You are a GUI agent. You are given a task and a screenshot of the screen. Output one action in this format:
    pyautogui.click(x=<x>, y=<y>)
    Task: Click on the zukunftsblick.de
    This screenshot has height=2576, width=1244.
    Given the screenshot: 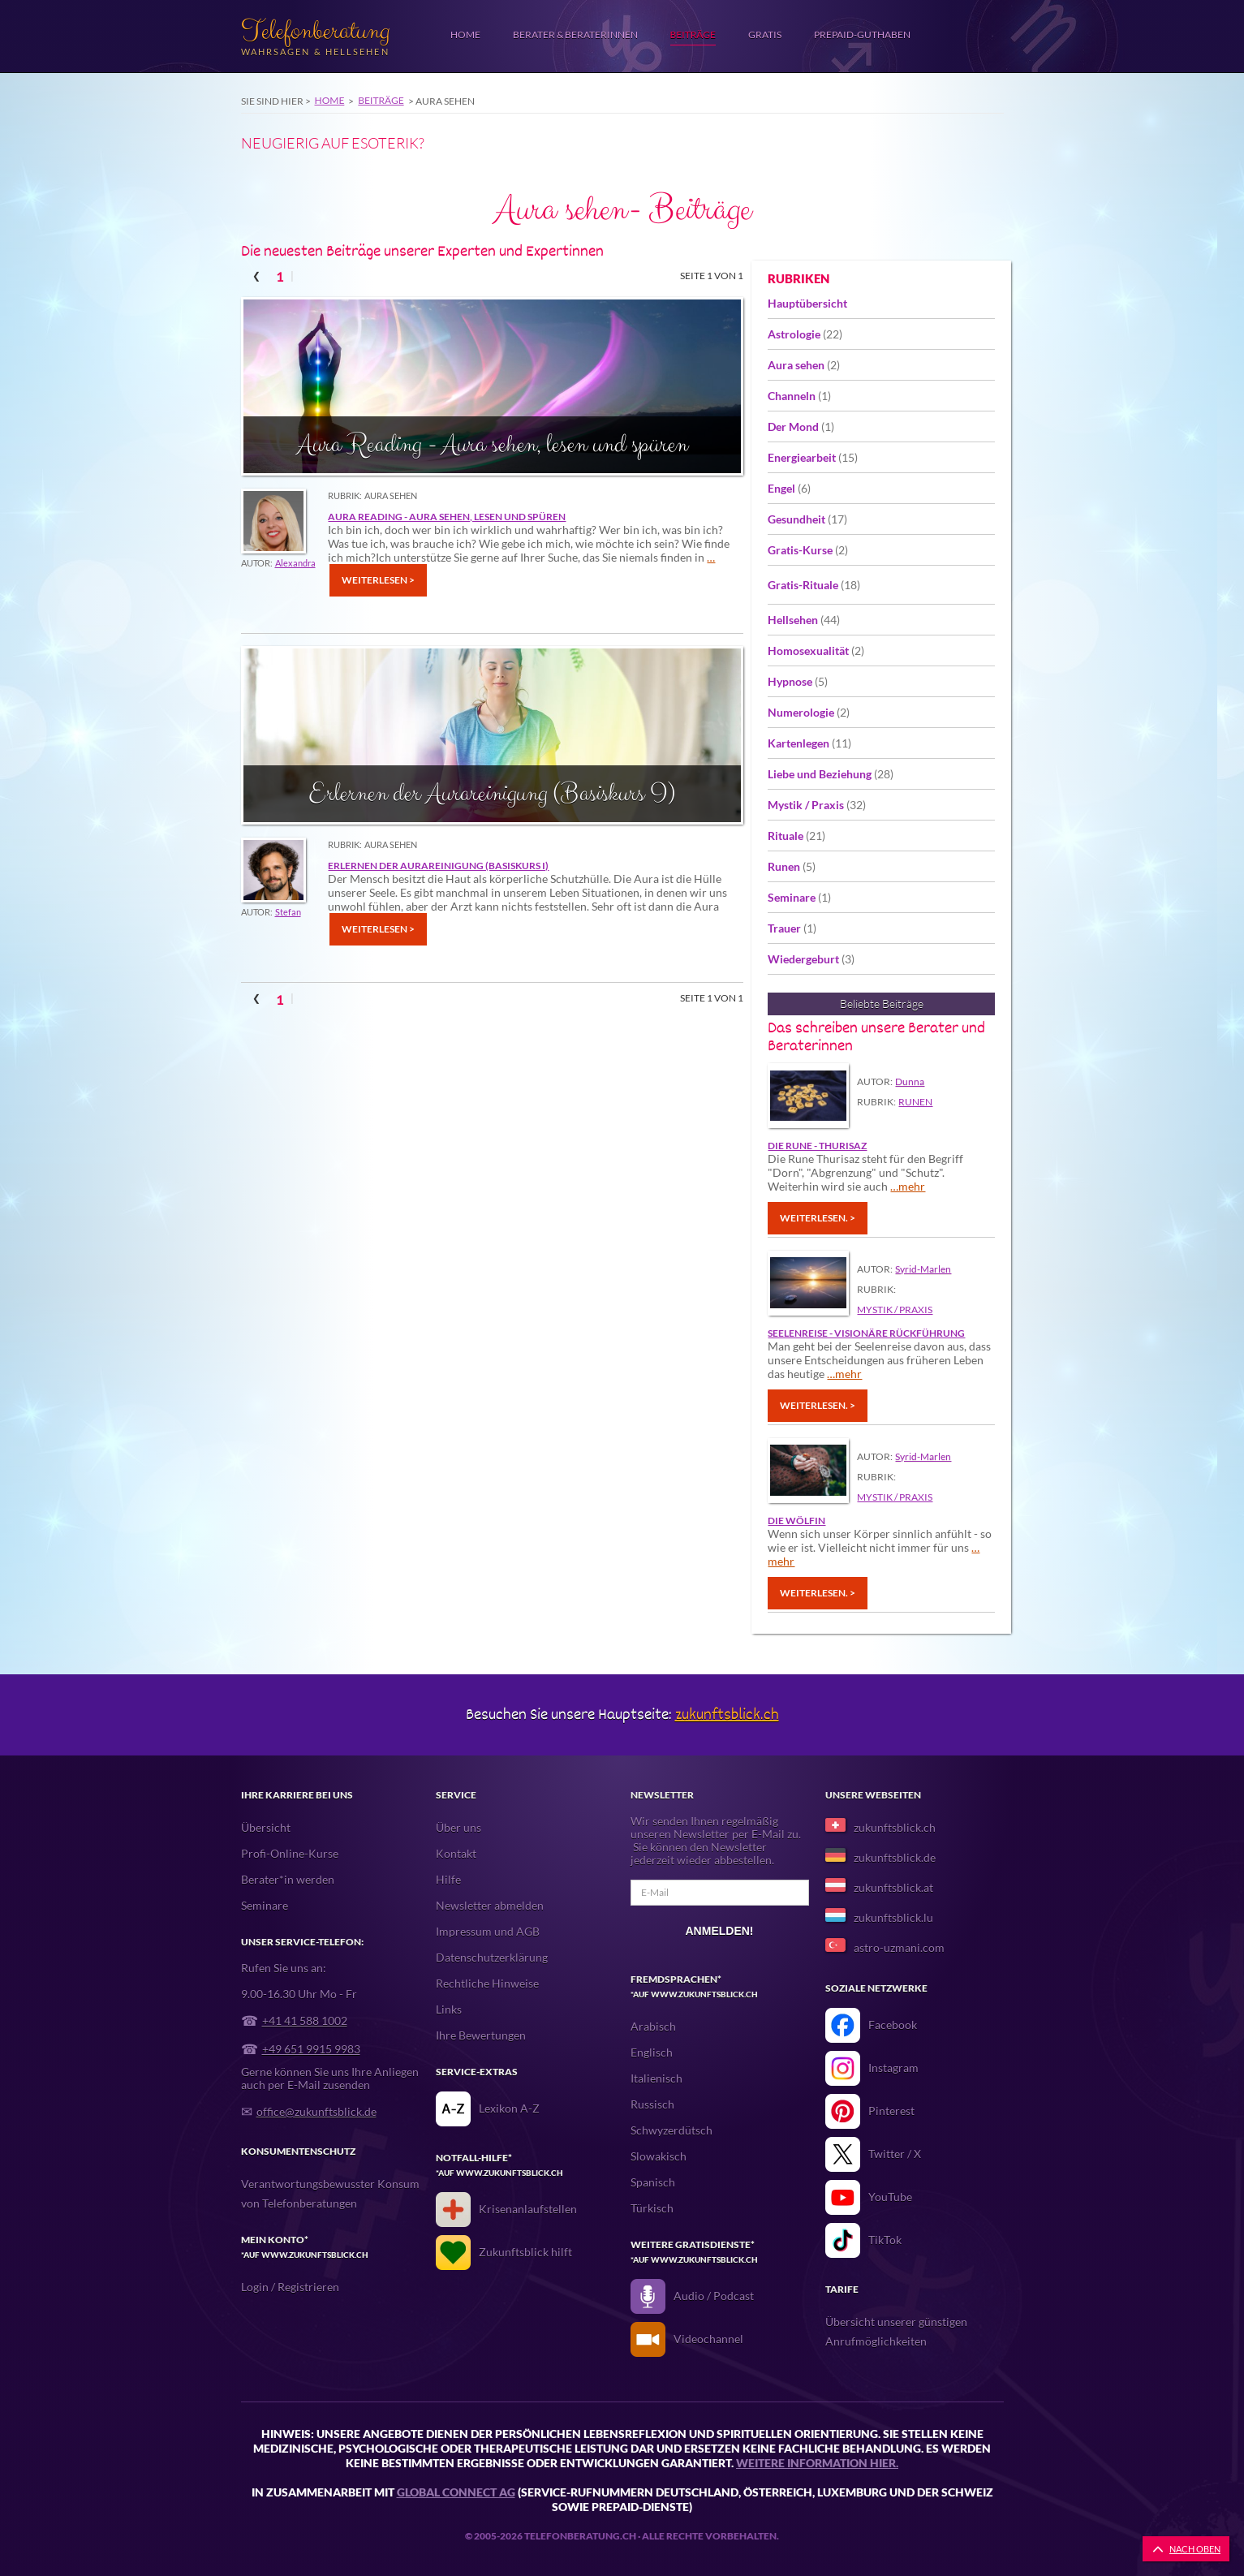 What is the action you would take?
    pyautogui.click(x=895, y=1857)
    